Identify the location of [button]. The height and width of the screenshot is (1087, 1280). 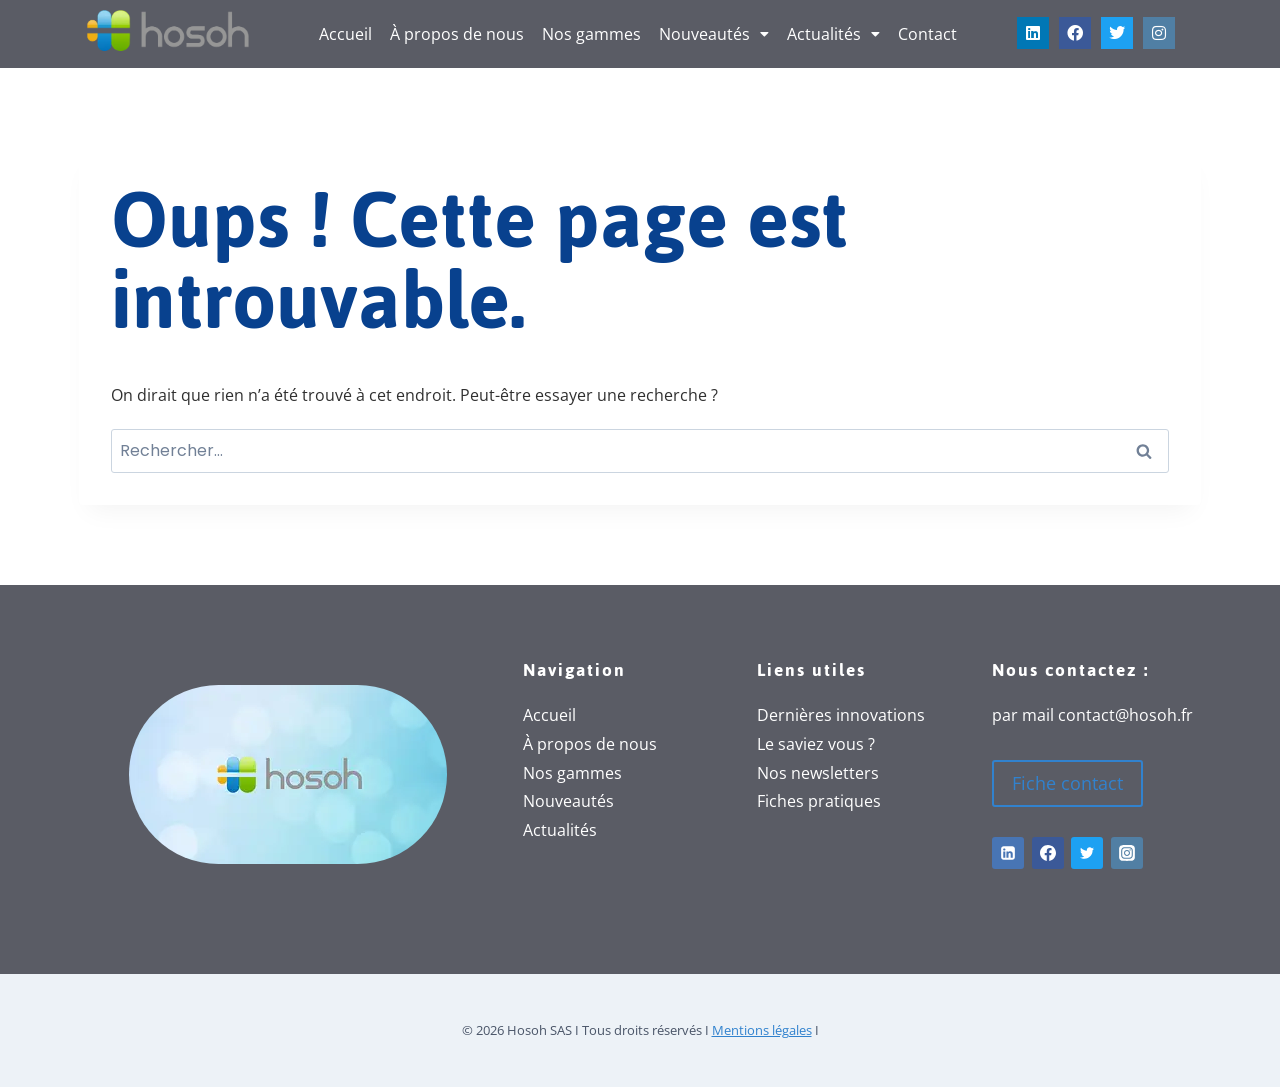
(714, 34).